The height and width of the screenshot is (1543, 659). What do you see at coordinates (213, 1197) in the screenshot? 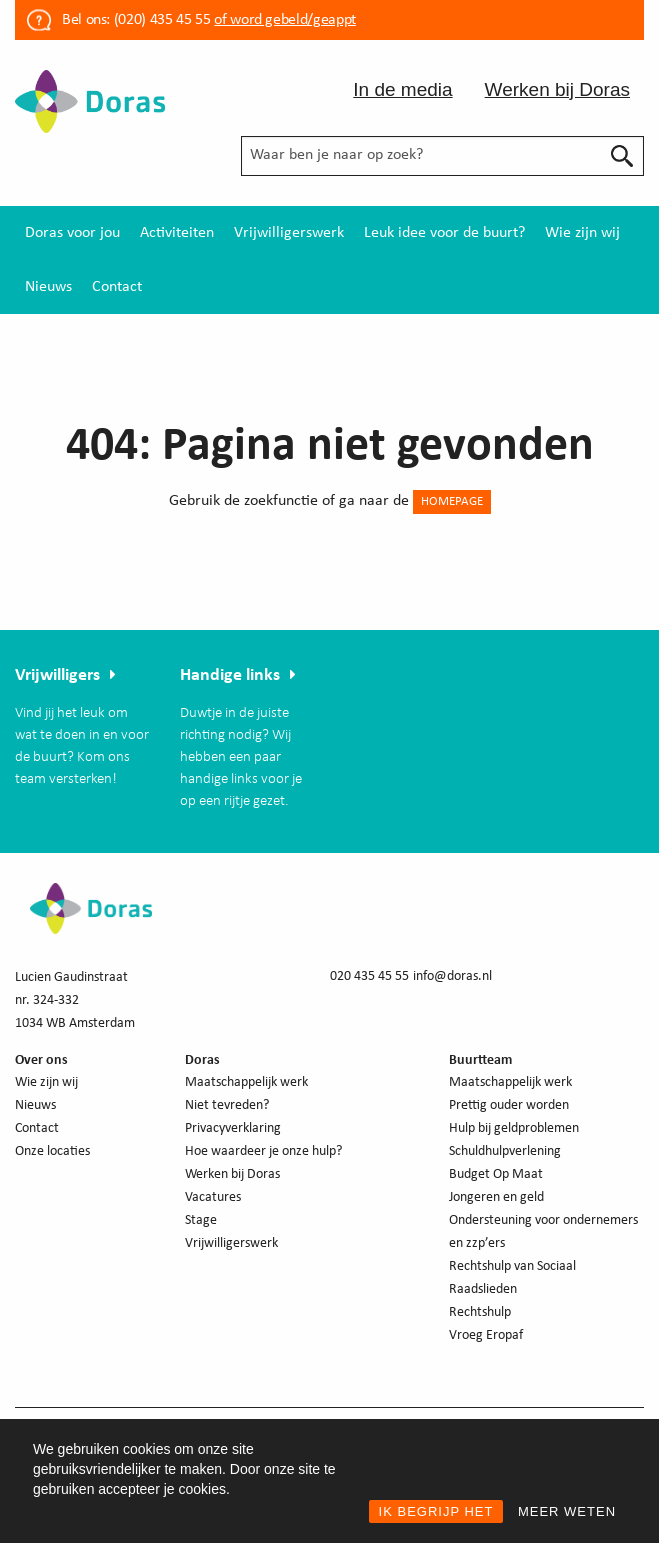
I see `Vacatures` at bounding box center [213, 1197].